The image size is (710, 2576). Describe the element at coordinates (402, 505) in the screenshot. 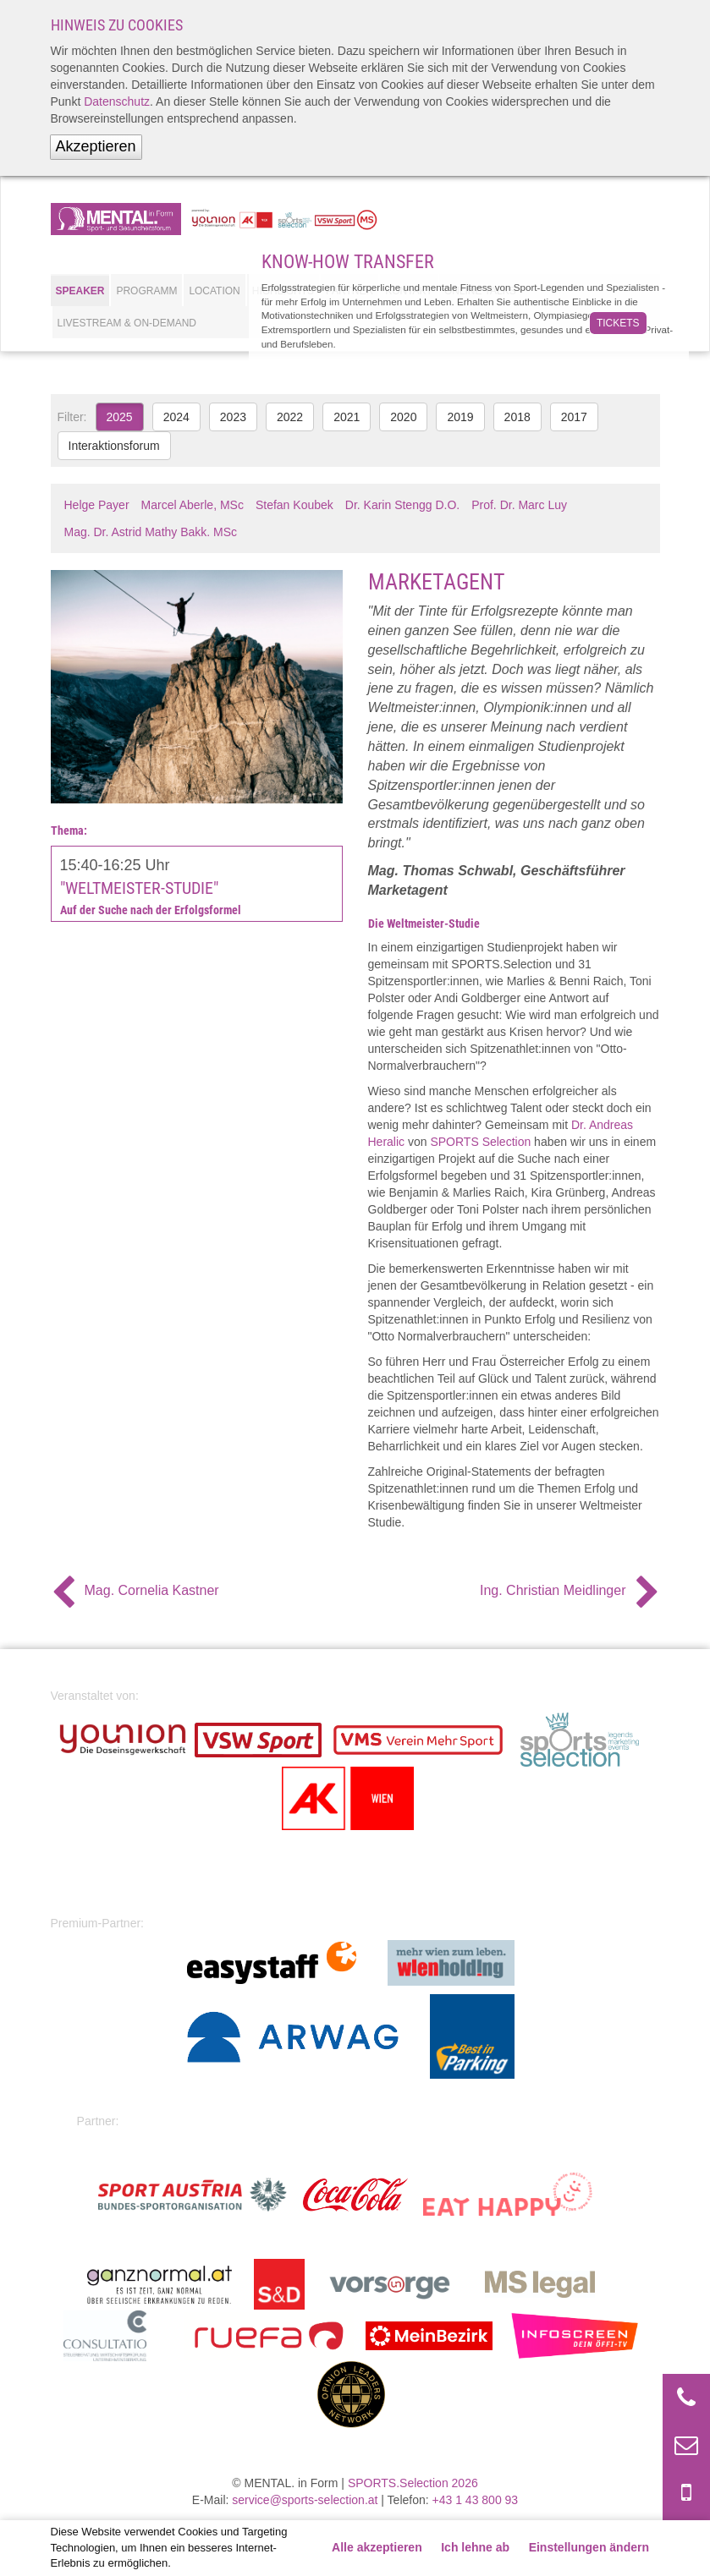

I see `Dr. Karin Stengg D.O.` at that location.